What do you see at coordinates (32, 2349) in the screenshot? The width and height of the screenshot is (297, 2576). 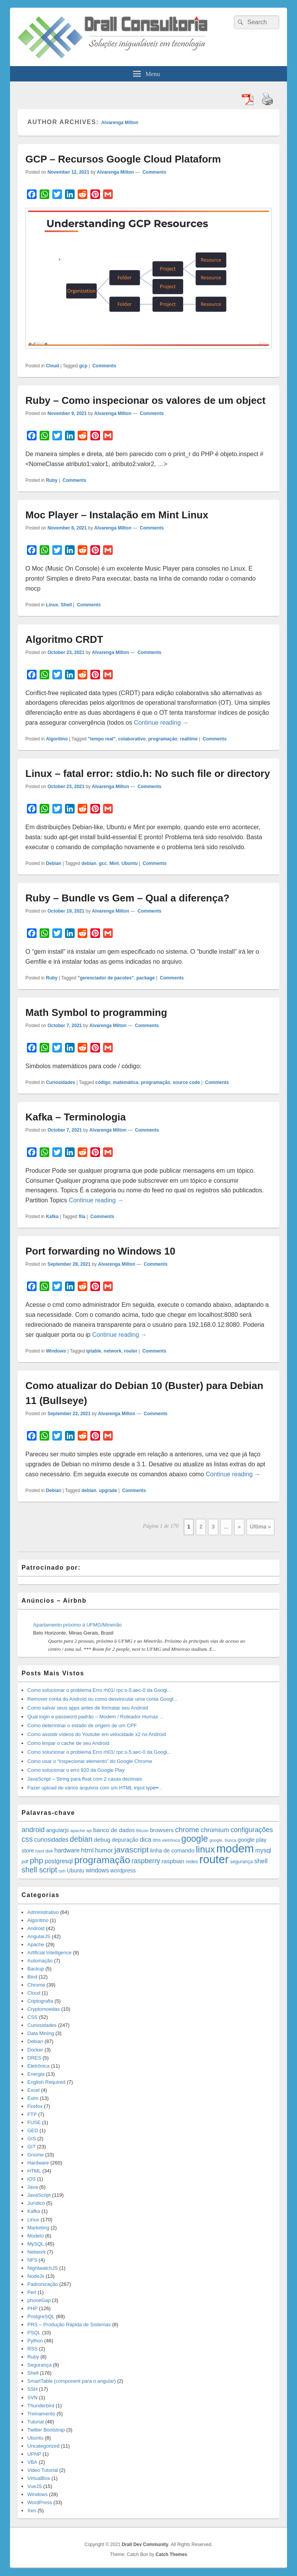 I see `RSS` at bounding box center [32, 2349].